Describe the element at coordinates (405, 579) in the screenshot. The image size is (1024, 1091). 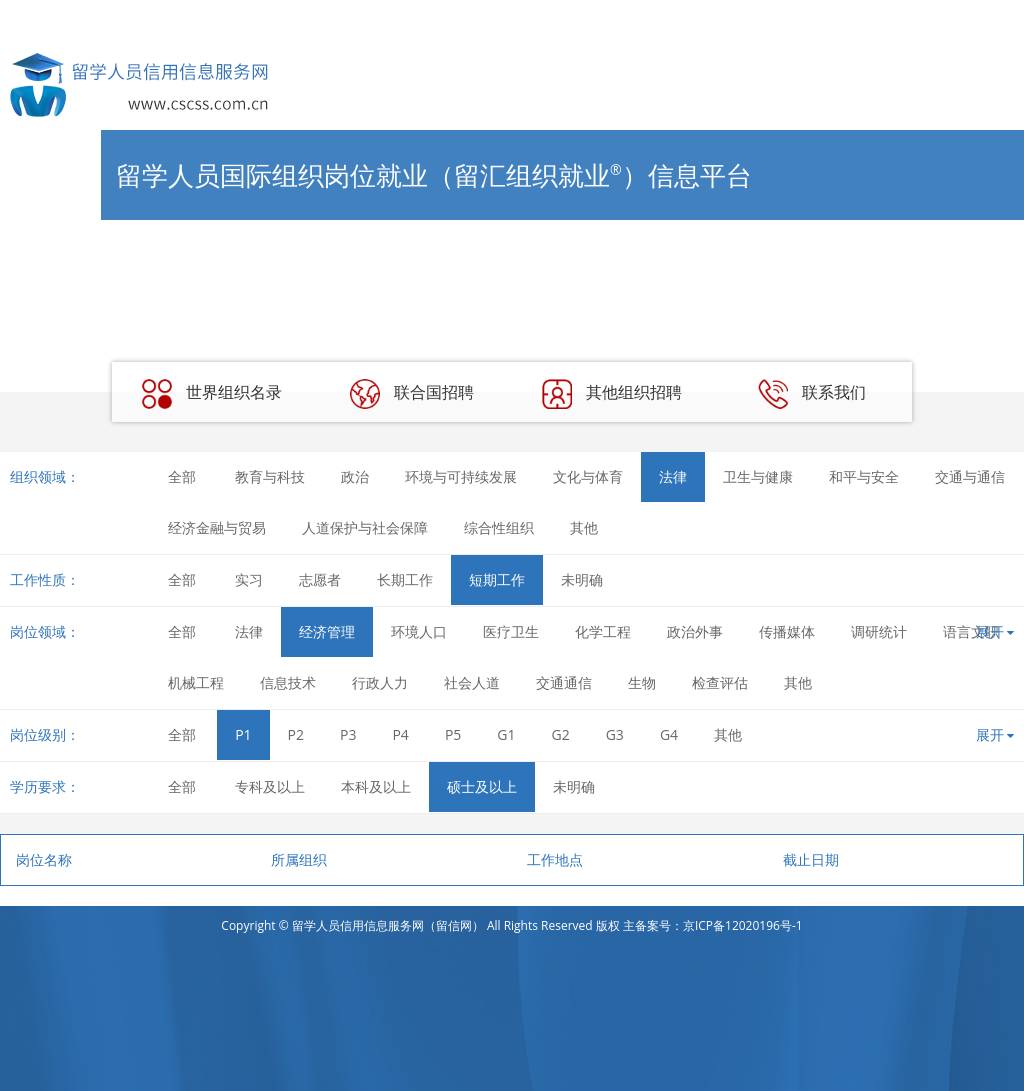
I see `长期工作` at that location.